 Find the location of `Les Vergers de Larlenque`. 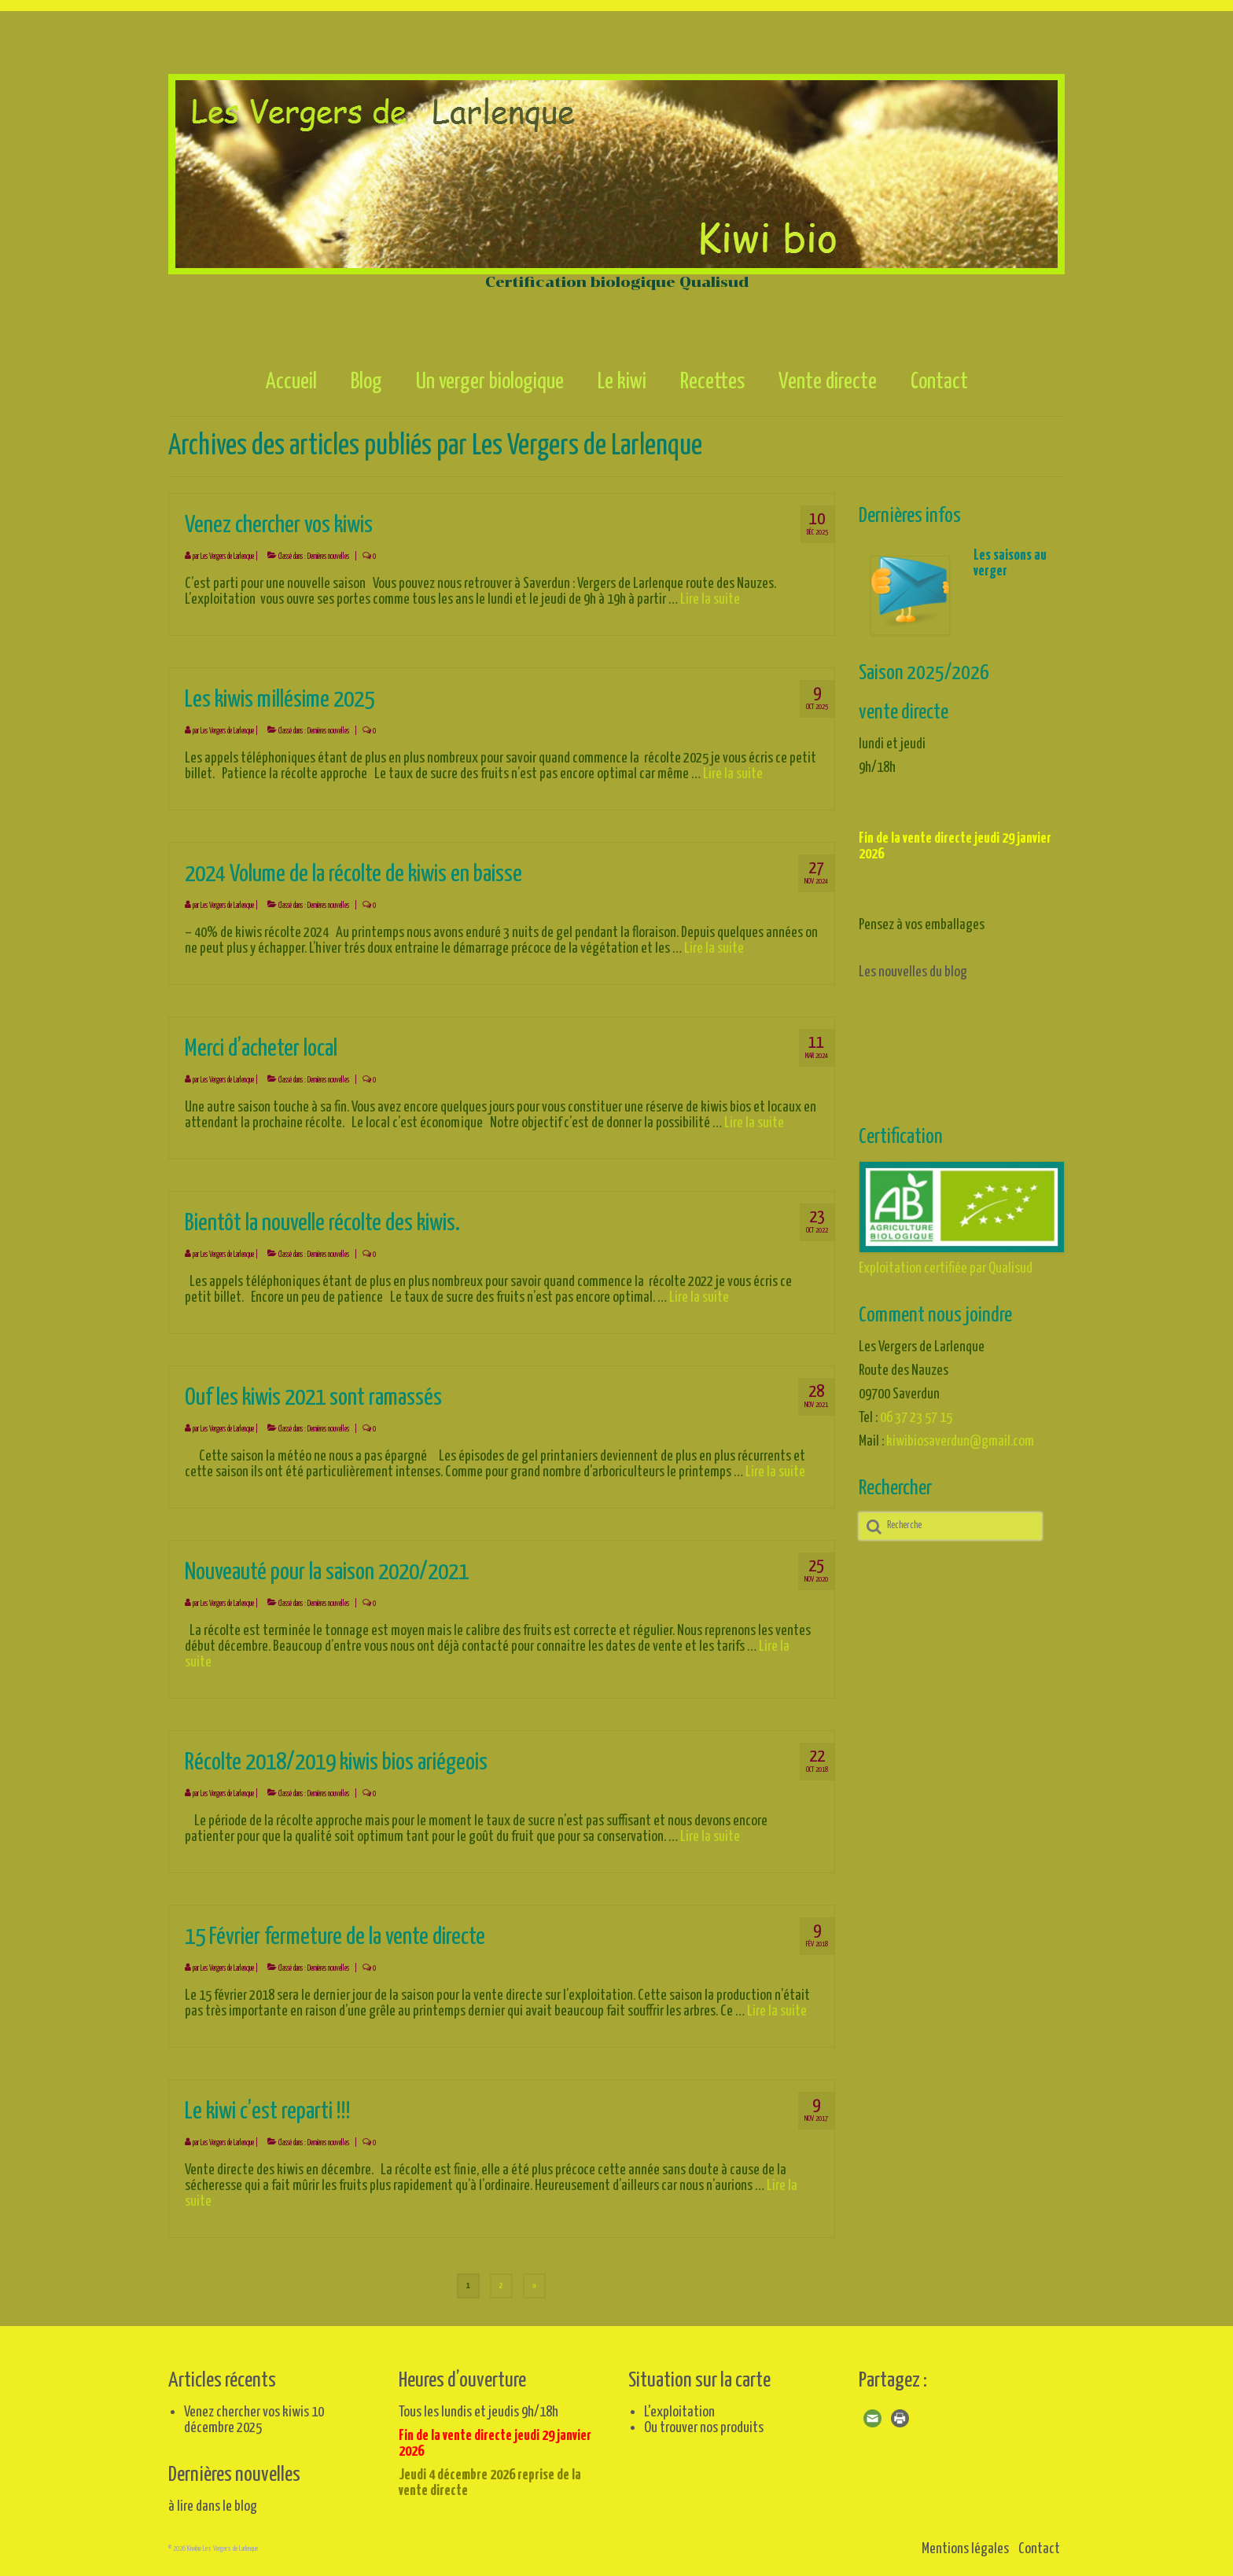

Les Vergers de Larlenque is located at coordinates (227, 556).